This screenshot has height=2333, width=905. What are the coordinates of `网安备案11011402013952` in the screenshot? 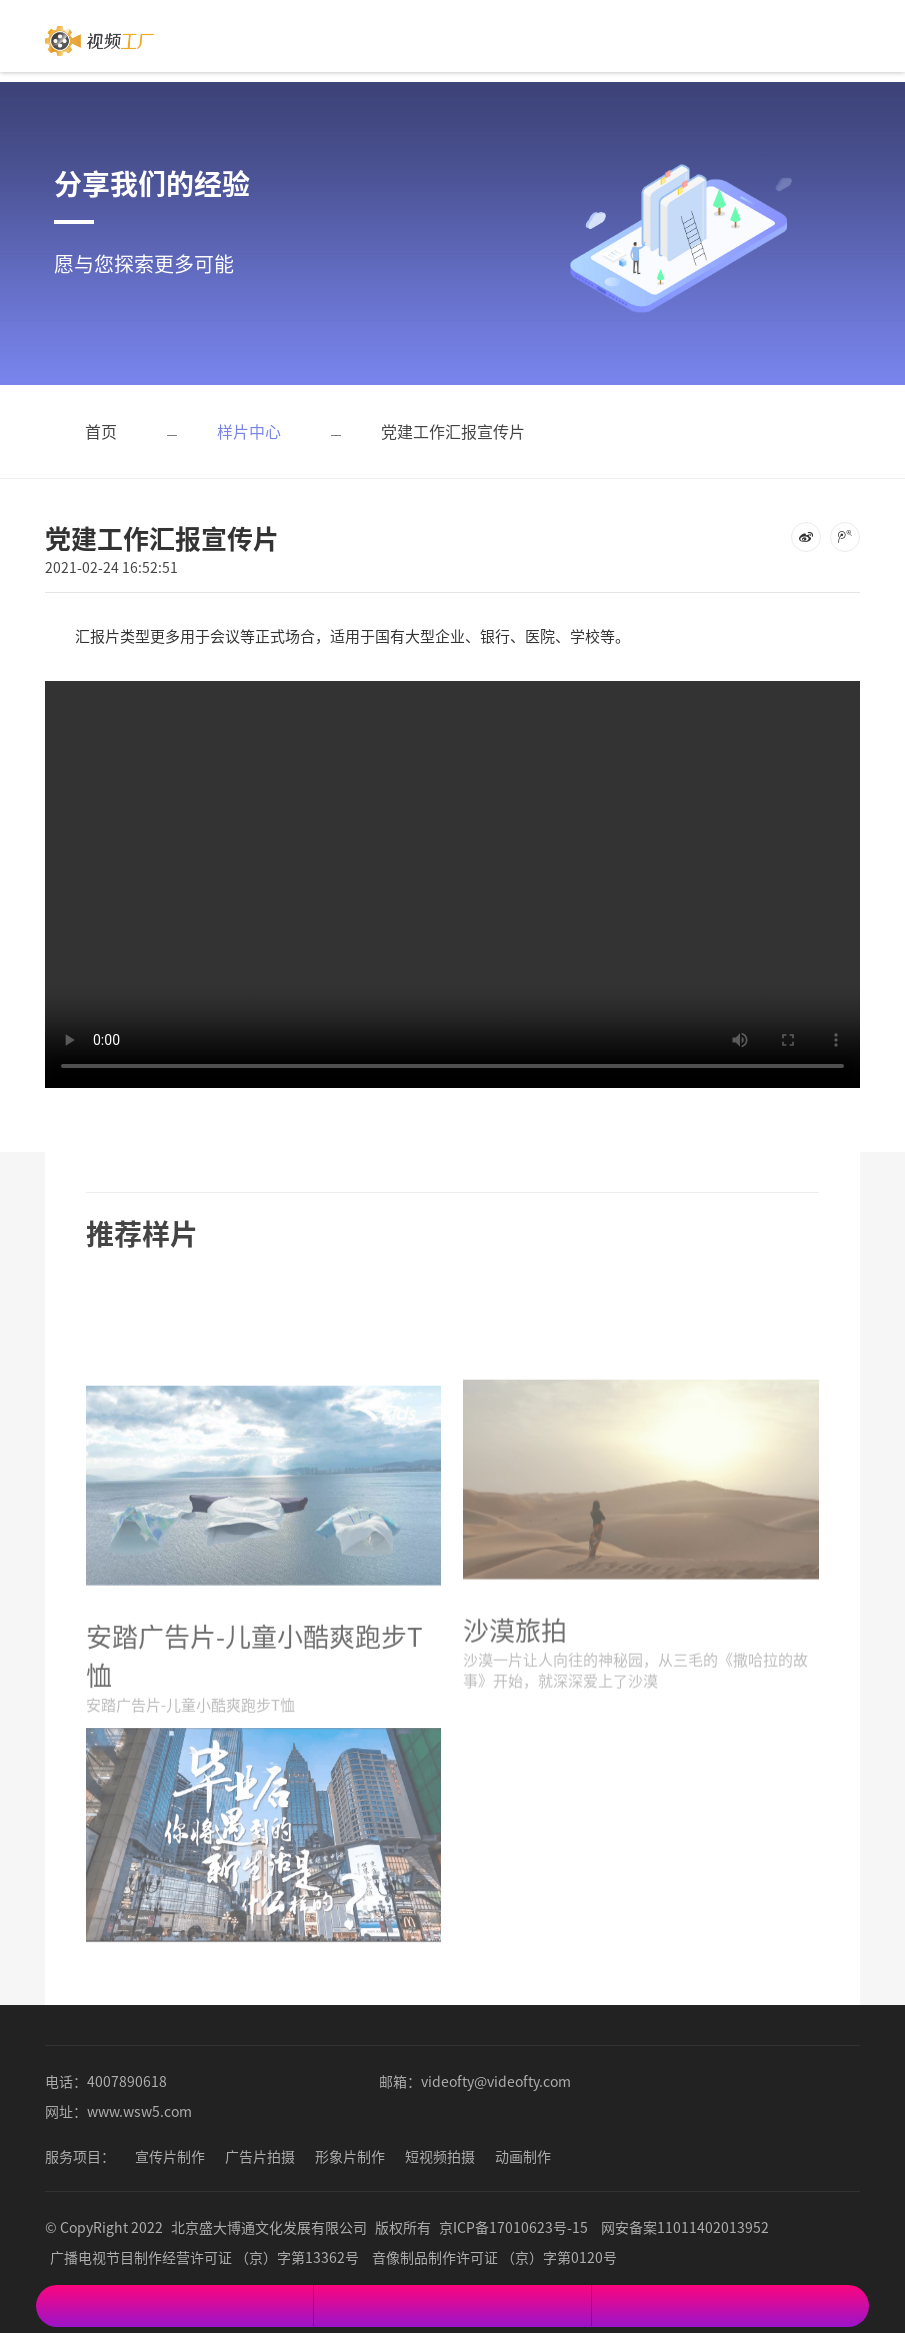 It's located at (685, 2227).